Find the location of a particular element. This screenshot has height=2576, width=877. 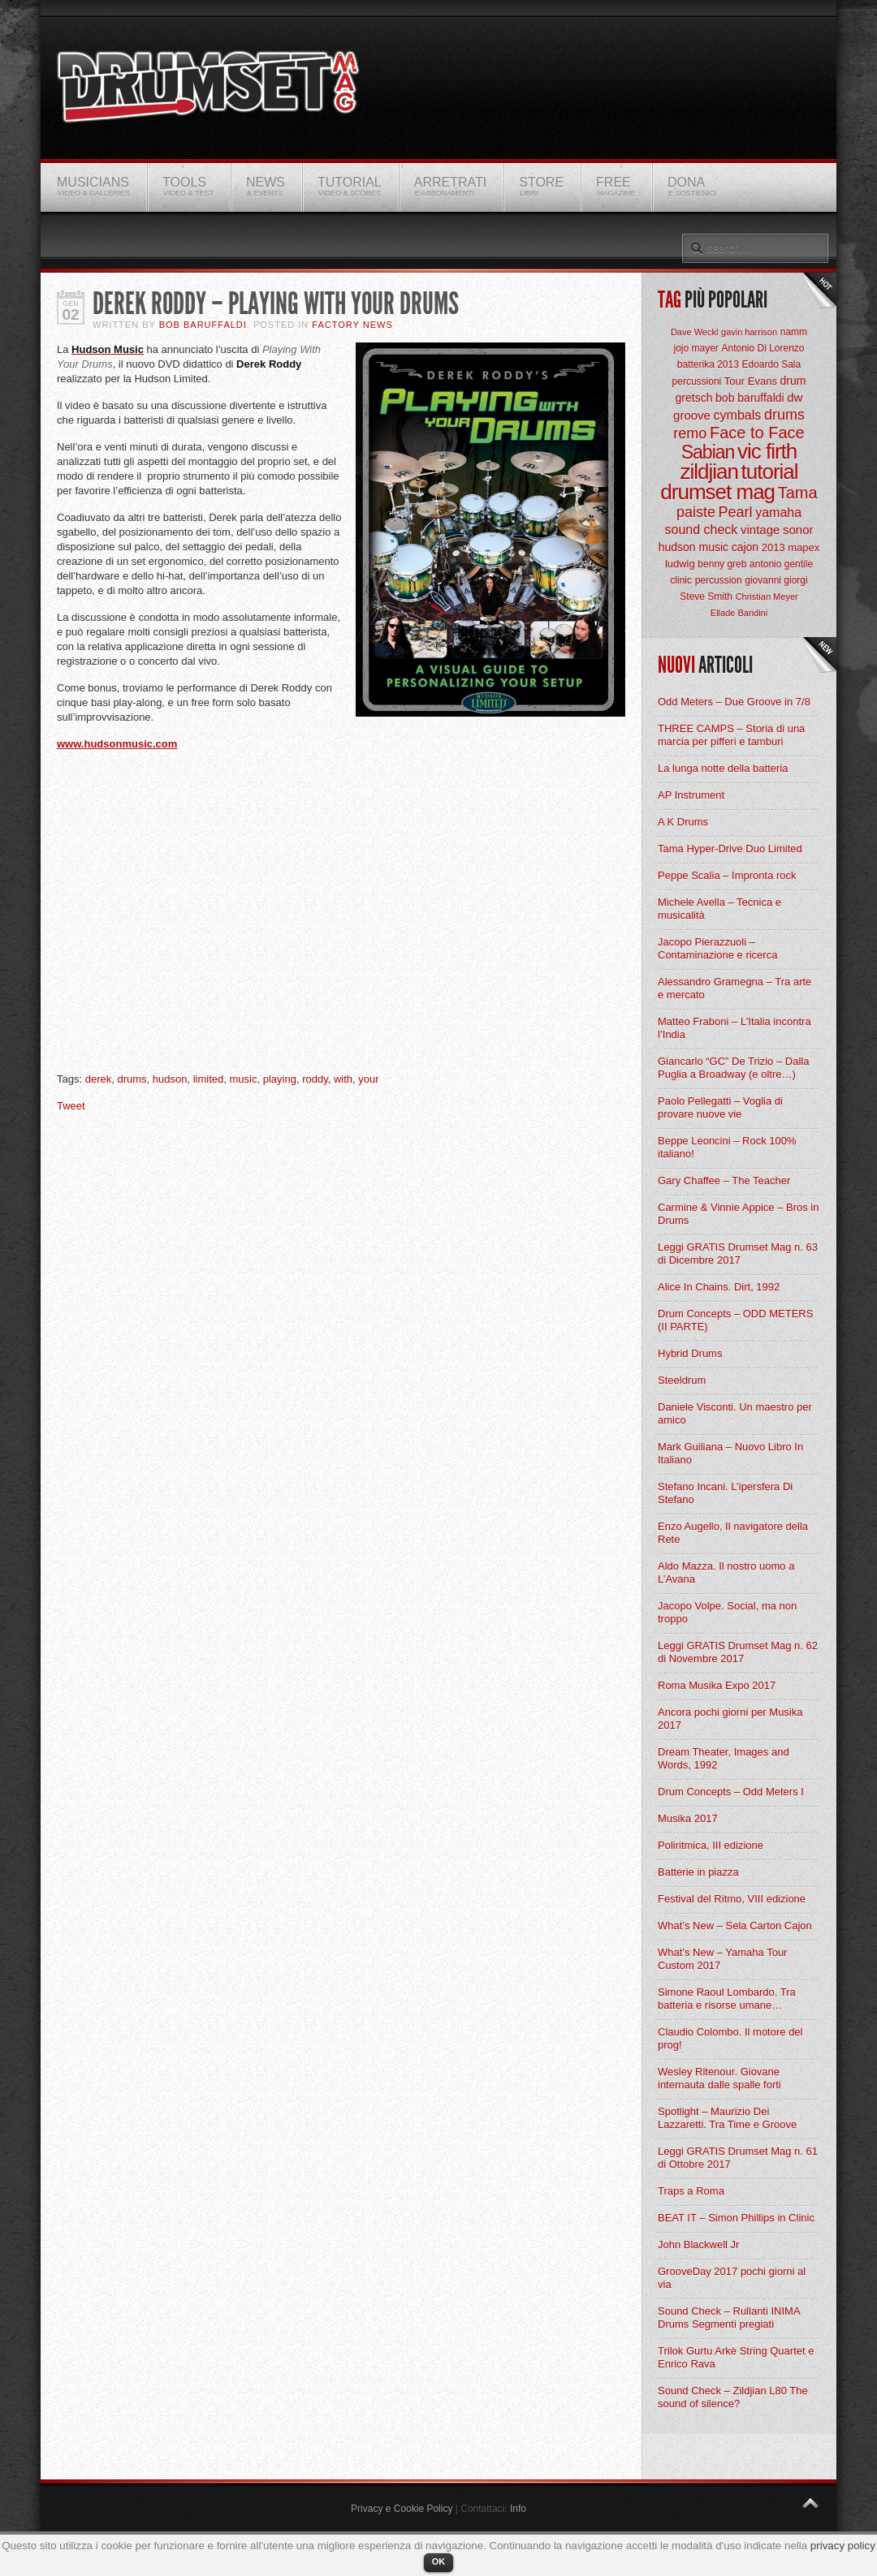

Giancarlo “GC” De Trizio – Dalla Puglia a Broadway (e oltre…) is located at coordinates (733, 1067).